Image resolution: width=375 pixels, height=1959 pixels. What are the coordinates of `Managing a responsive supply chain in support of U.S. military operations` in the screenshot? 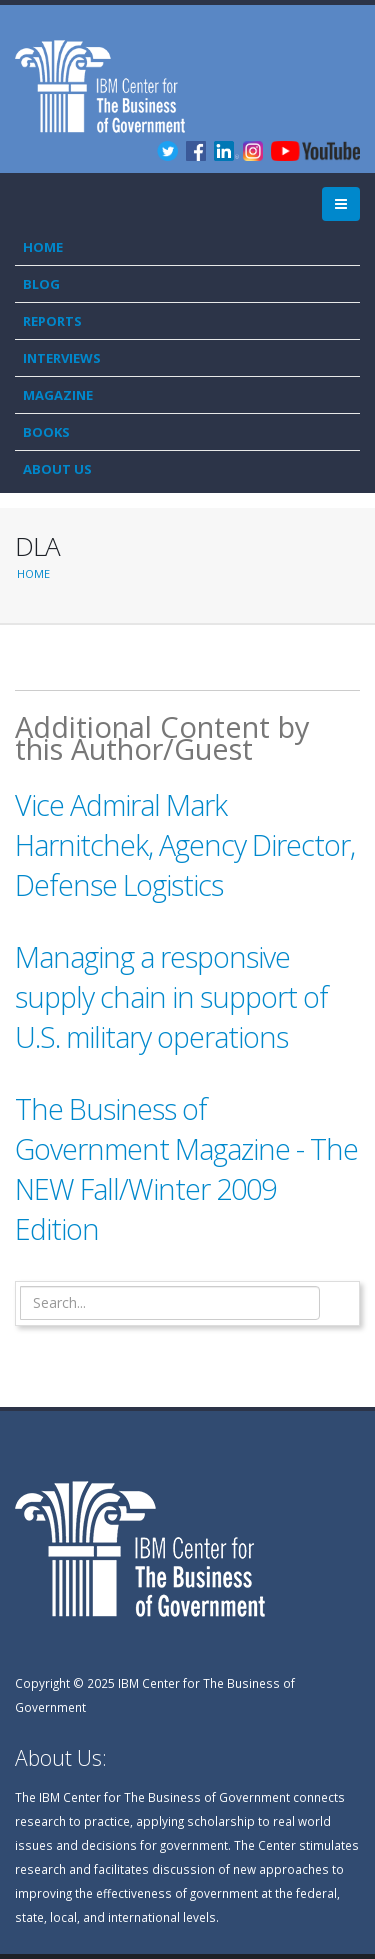 It's located at (171, 996).